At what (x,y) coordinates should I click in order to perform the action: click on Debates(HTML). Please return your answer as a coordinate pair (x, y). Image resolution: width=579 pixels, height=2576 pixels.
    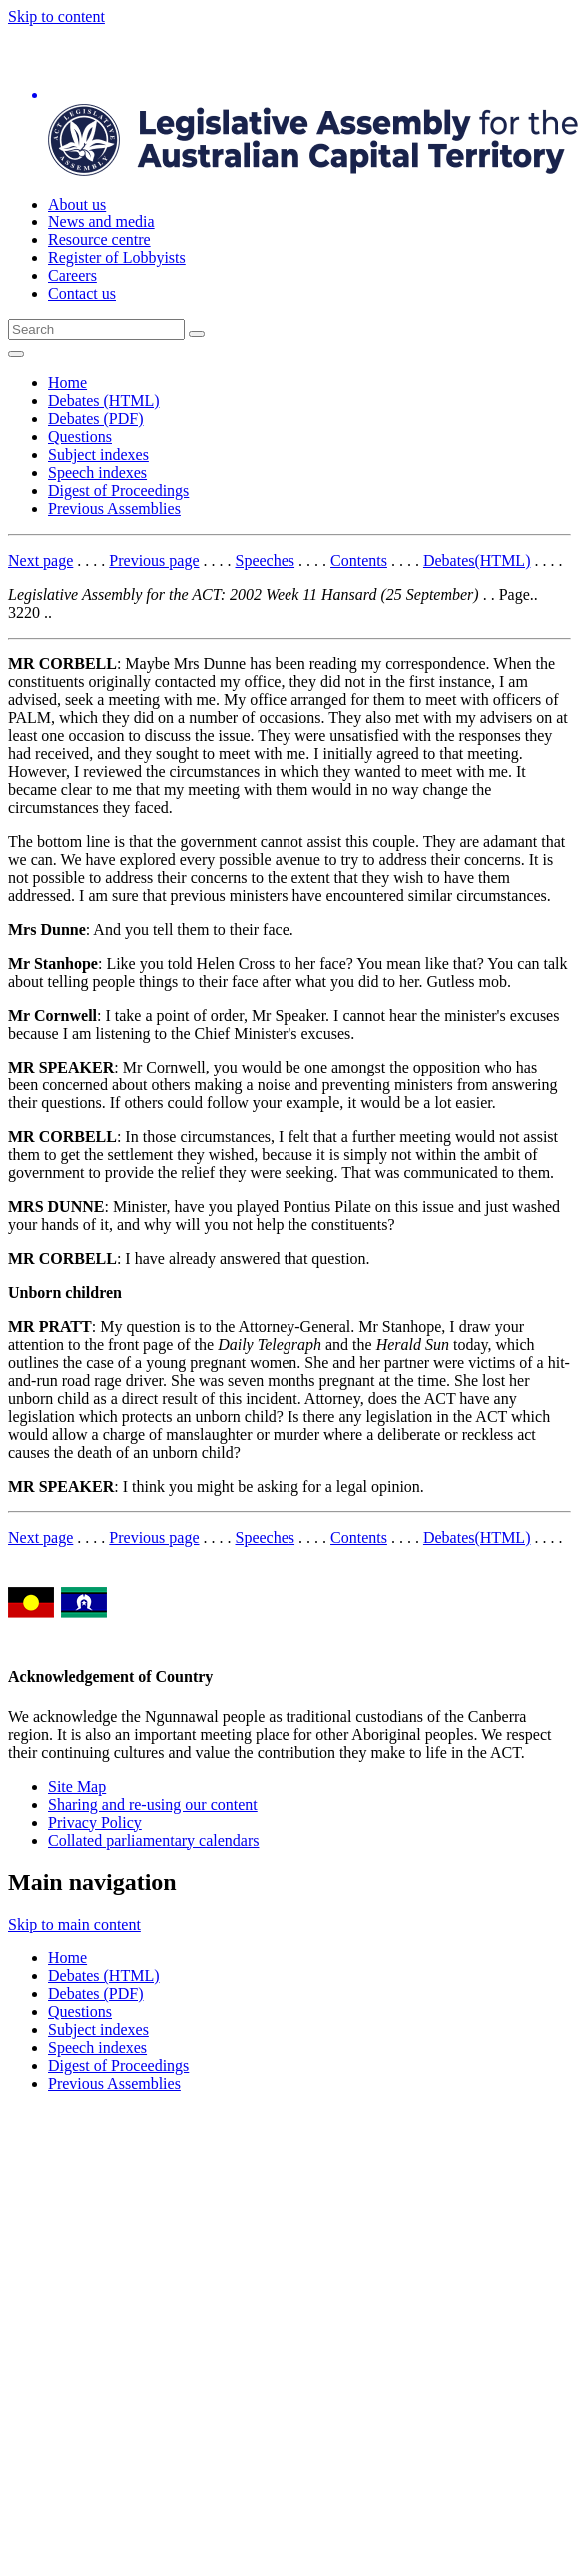
    Looking at the image, I should click on (477, 560).